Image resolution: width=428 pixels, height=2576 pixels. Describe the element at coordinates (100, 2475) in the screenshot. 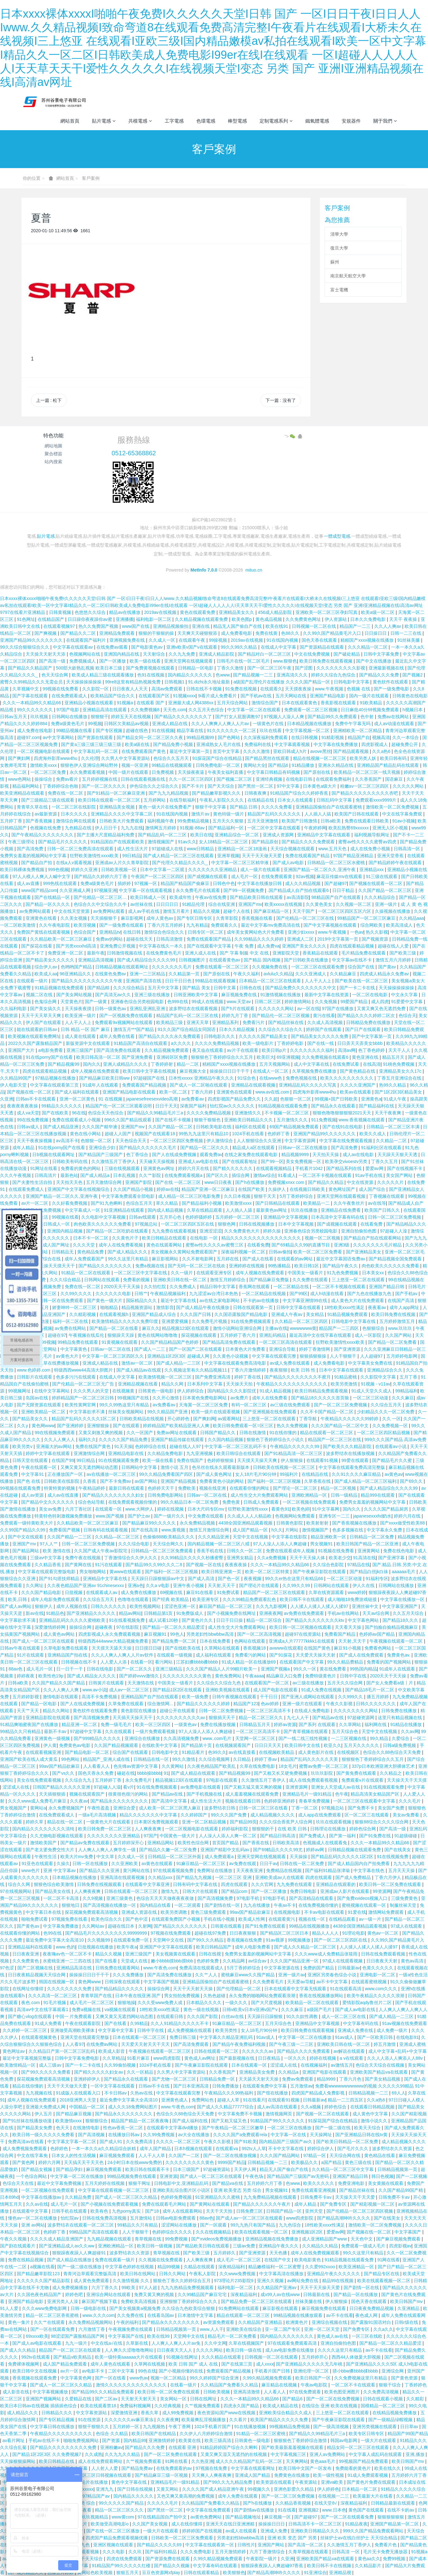

I see `一区二区三区日韩视频在线观看` at that location.